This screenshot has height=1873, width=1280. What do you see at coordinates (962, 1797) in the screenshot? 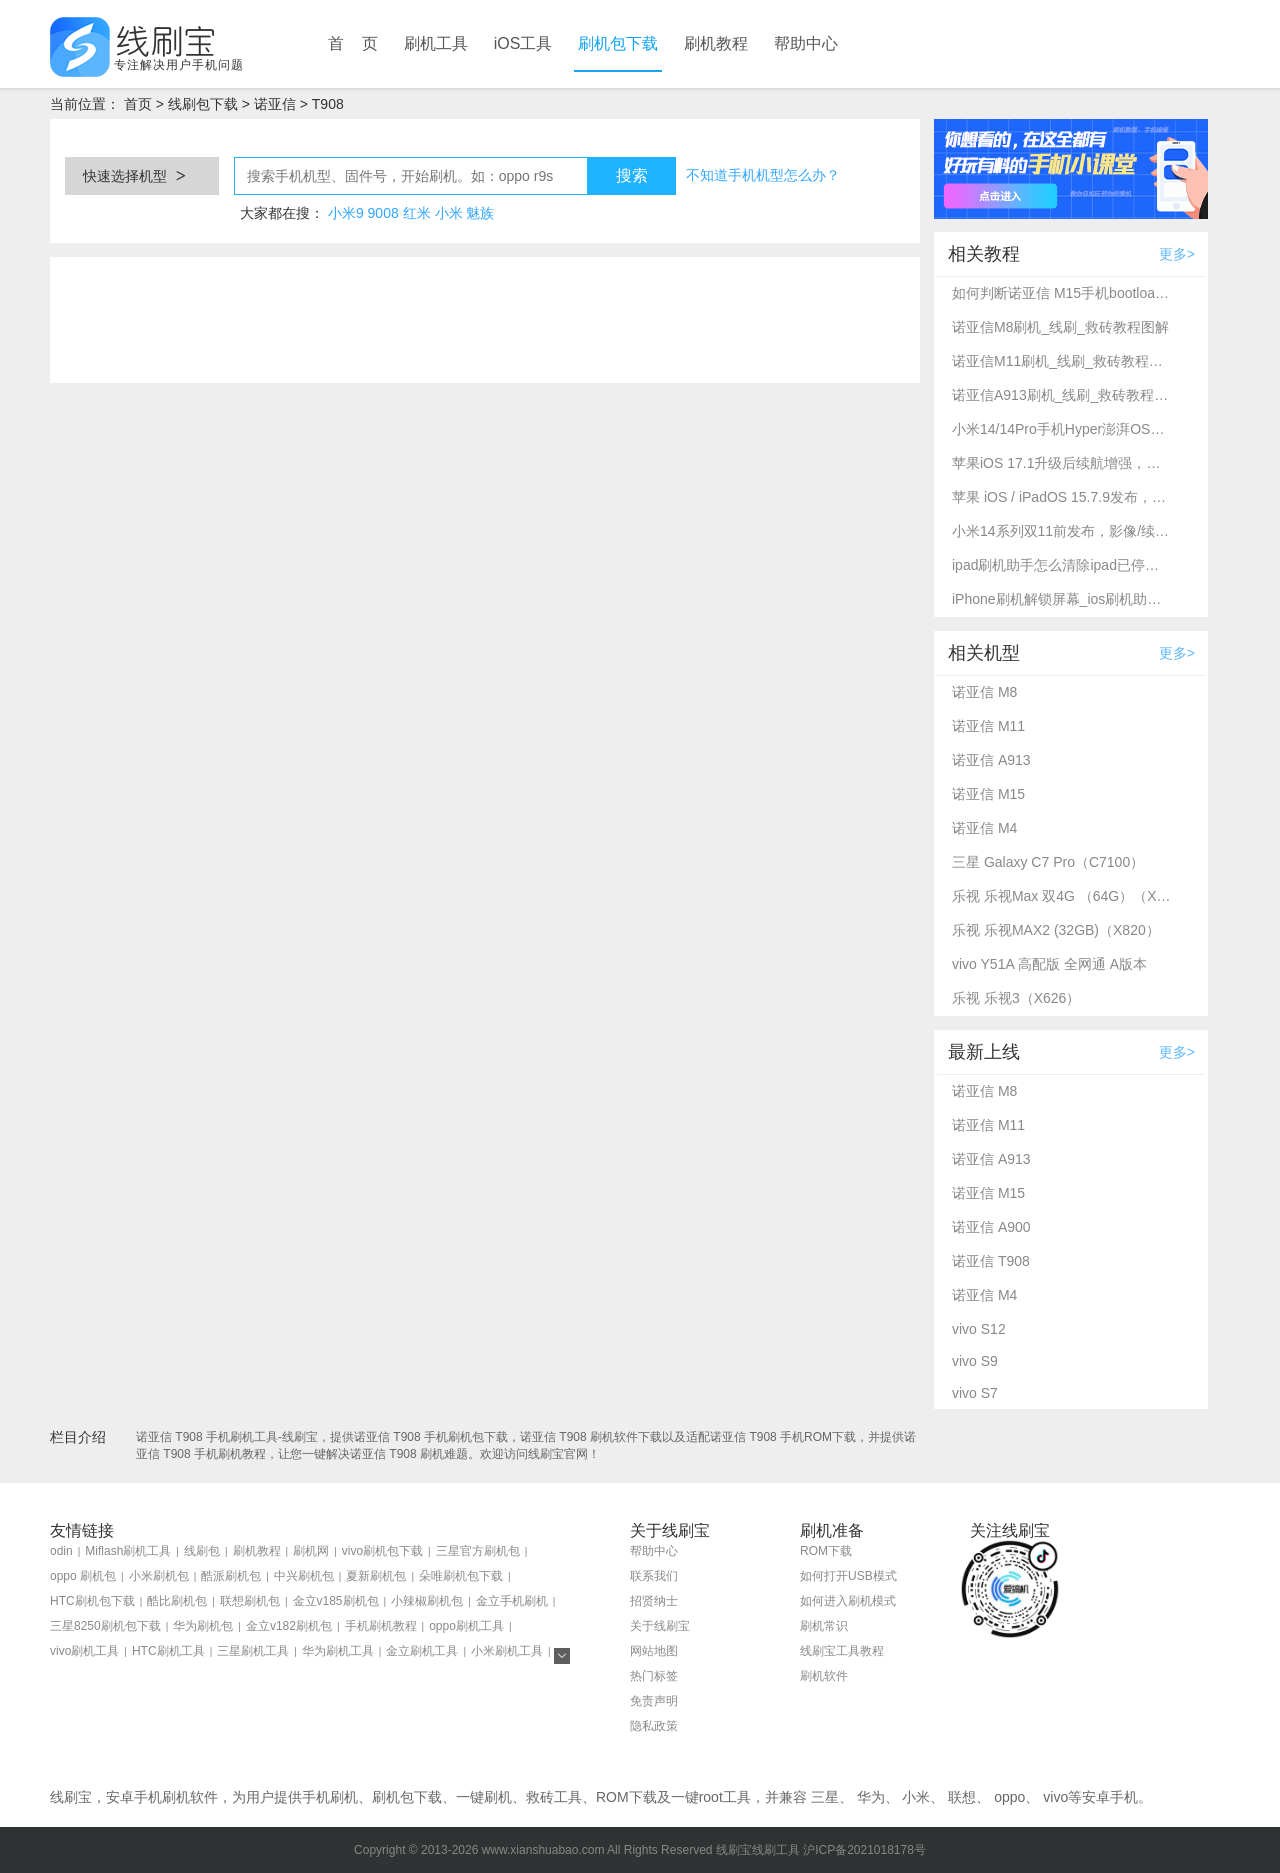
I see `联想` at bounding box center [962, 1797].